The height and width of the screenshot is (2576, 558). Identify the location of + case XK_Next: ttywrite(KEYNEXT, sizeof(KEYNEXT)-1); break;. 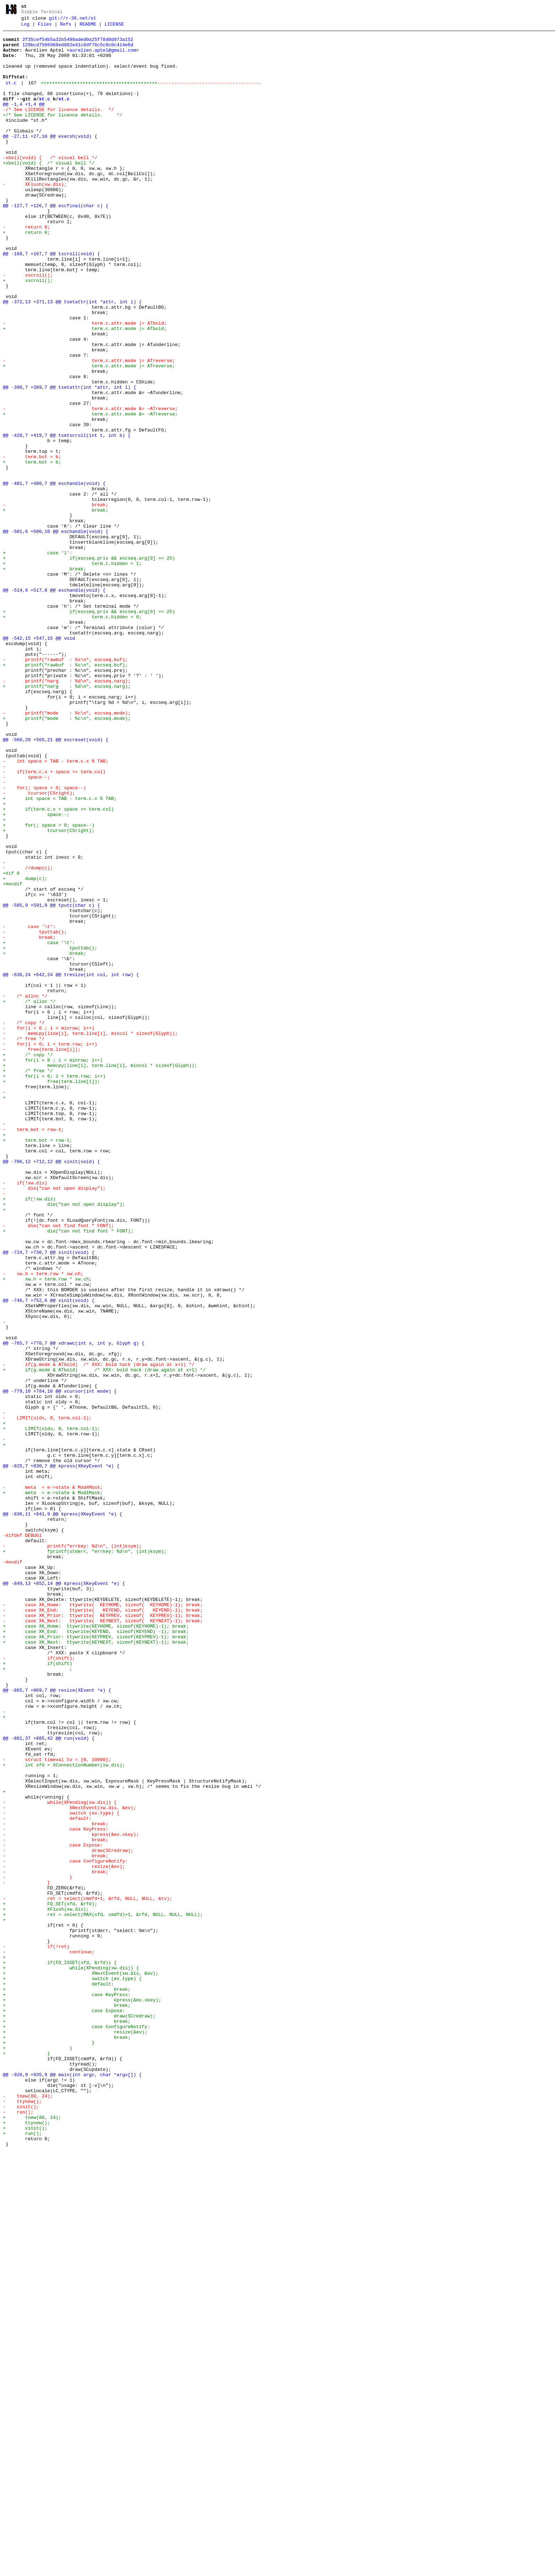
(96, 1966).